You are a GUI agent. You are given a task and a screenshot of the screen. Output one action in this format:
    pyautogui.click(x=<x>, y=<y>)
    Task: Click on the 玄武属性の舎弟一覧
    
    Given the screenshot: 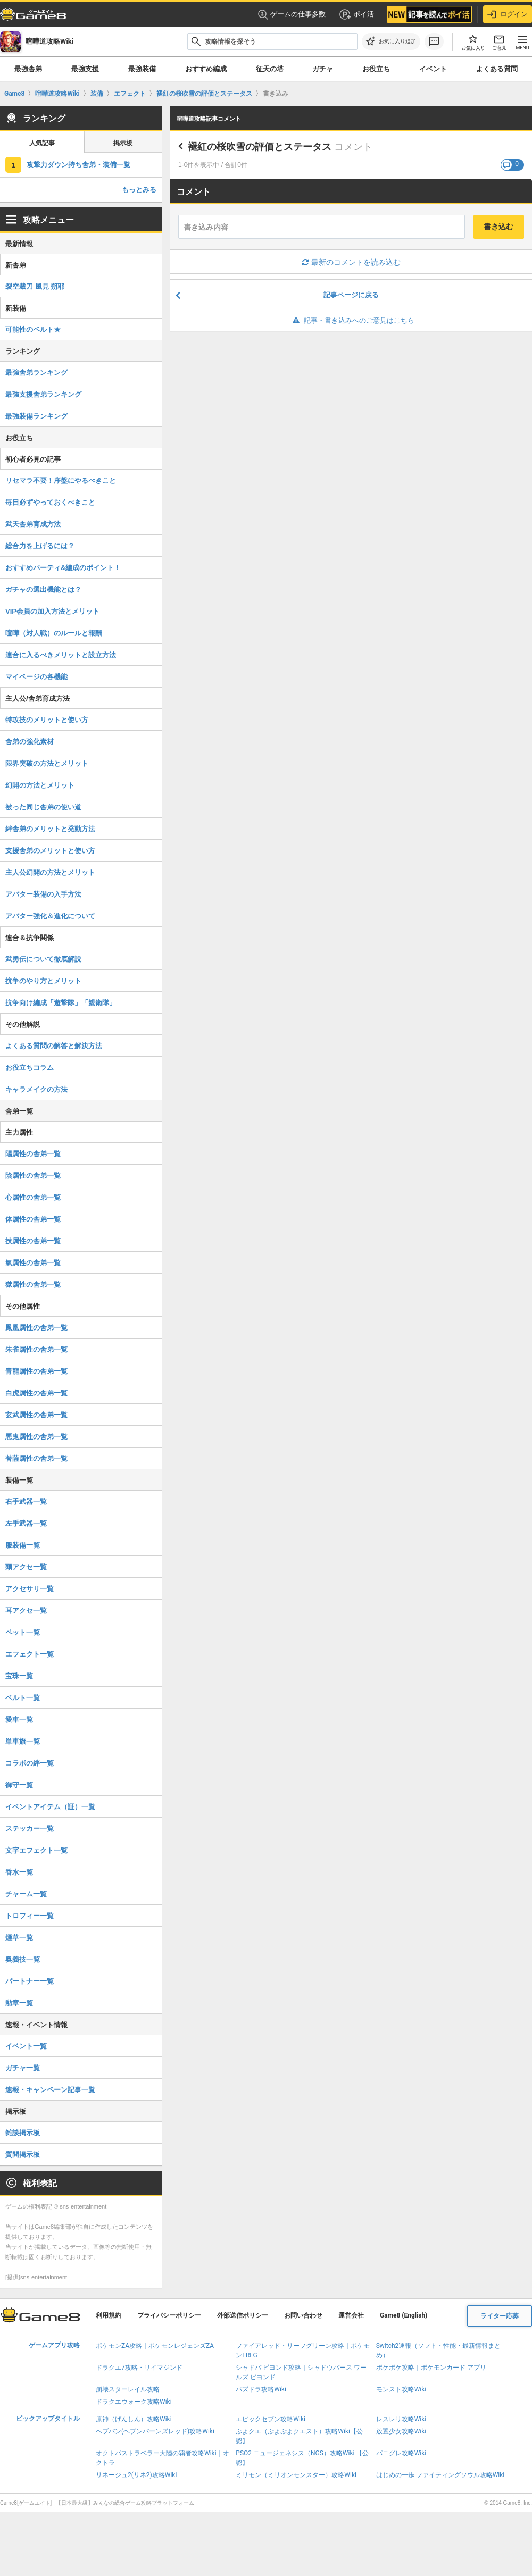 What is the action you would take?
    pyautogui.click(x=36, y=1415)
    